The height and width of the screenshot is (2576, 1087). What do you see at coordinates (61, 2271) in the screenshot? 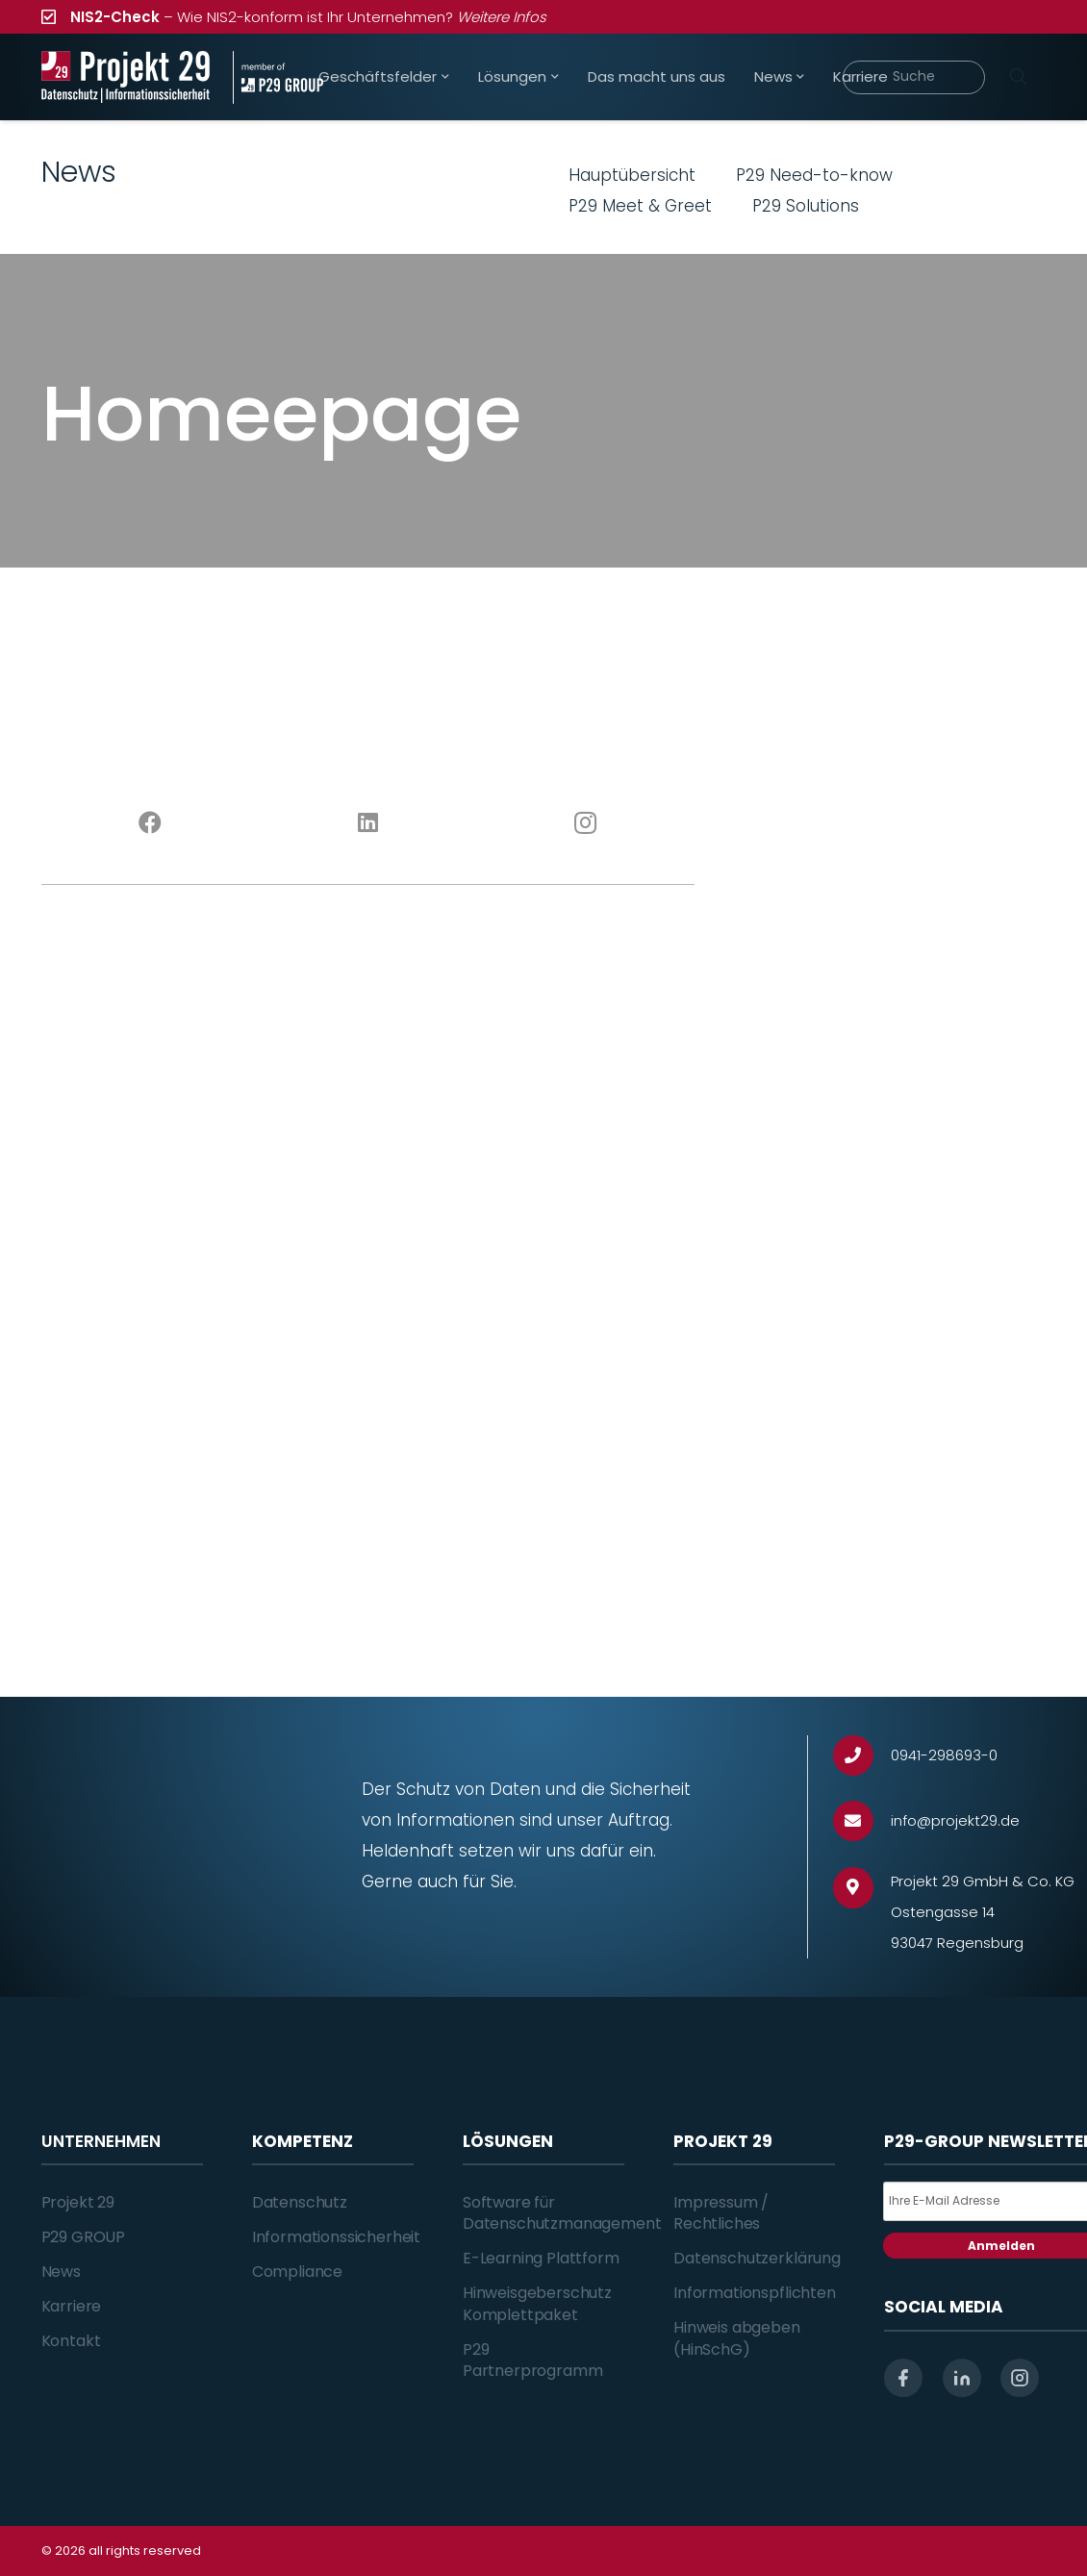
I see `News` at bounding box center [61, 2271].